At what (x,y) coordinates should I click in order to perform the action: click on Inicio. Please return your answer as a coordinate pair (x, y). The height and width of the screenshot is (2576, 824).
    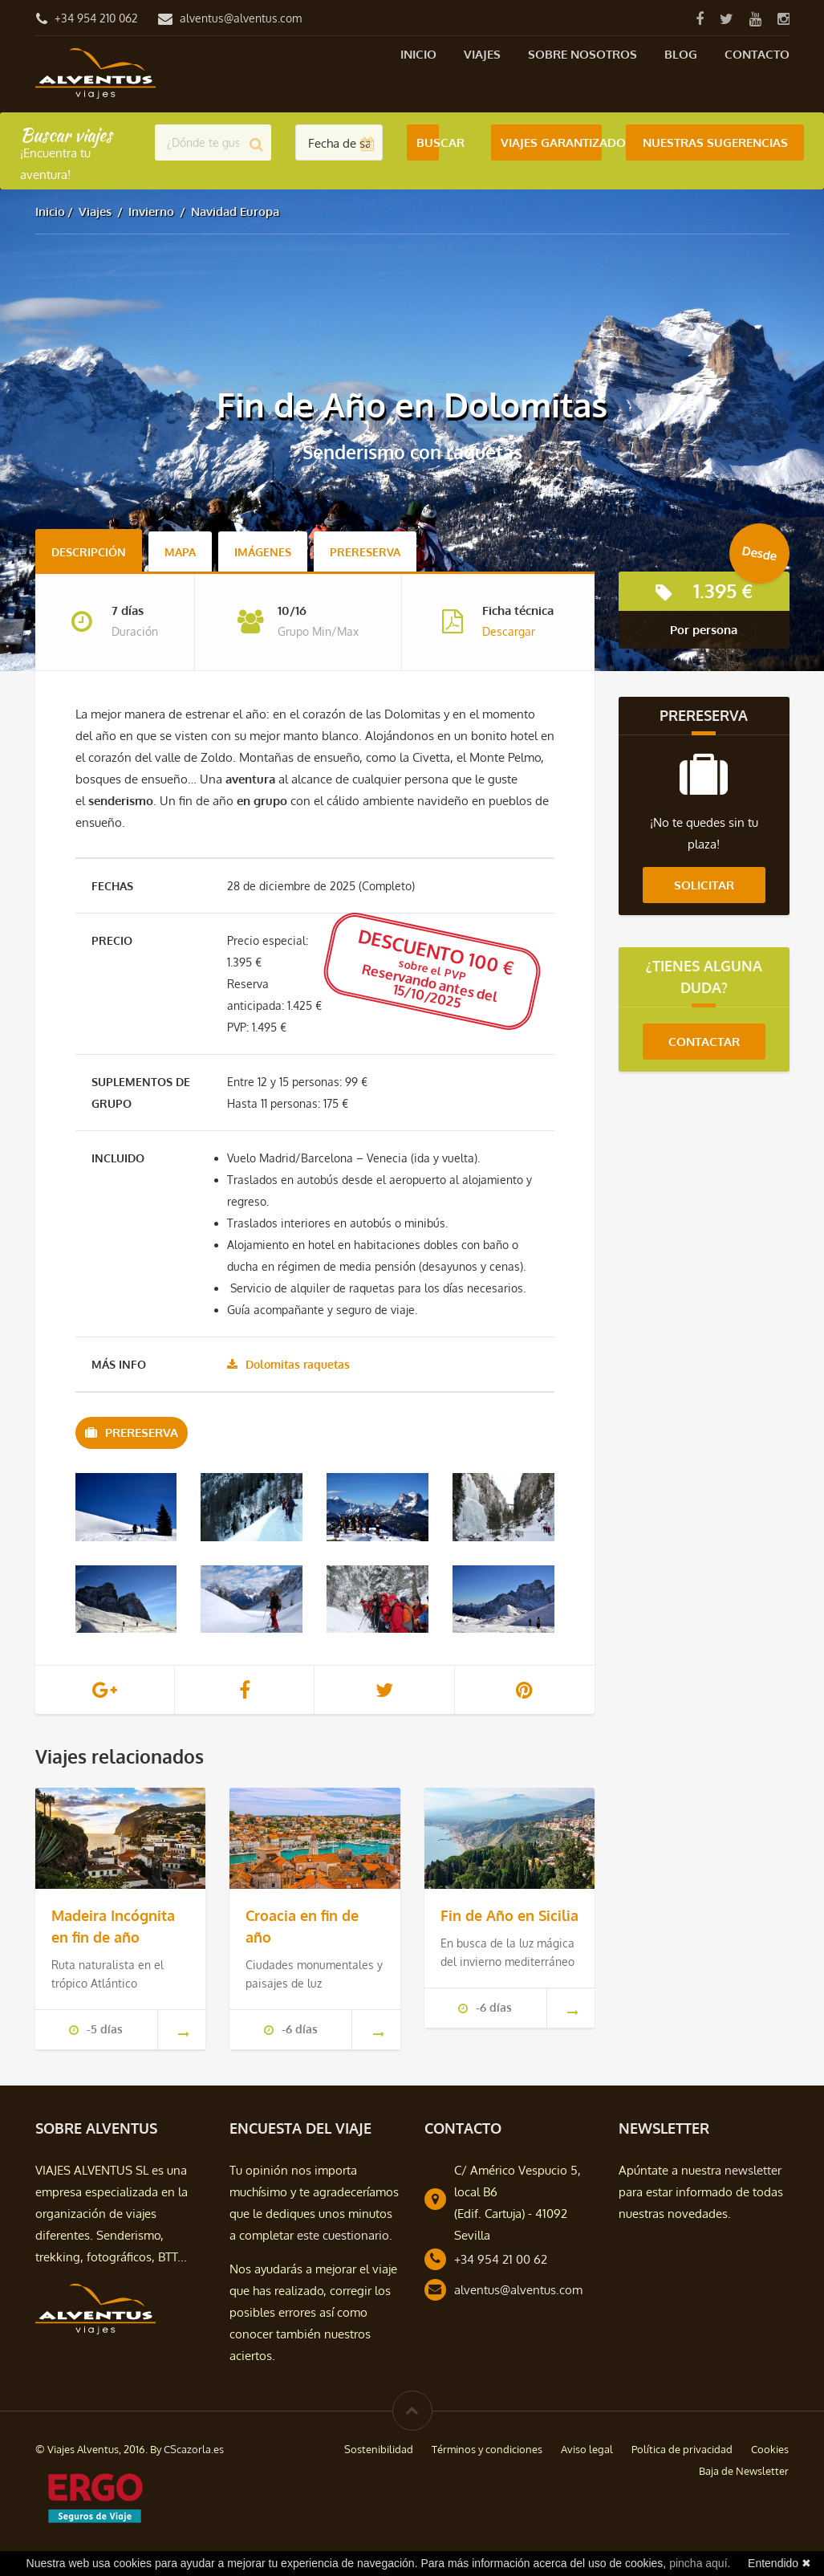
    Looking at the image, I should click on (418, 54).